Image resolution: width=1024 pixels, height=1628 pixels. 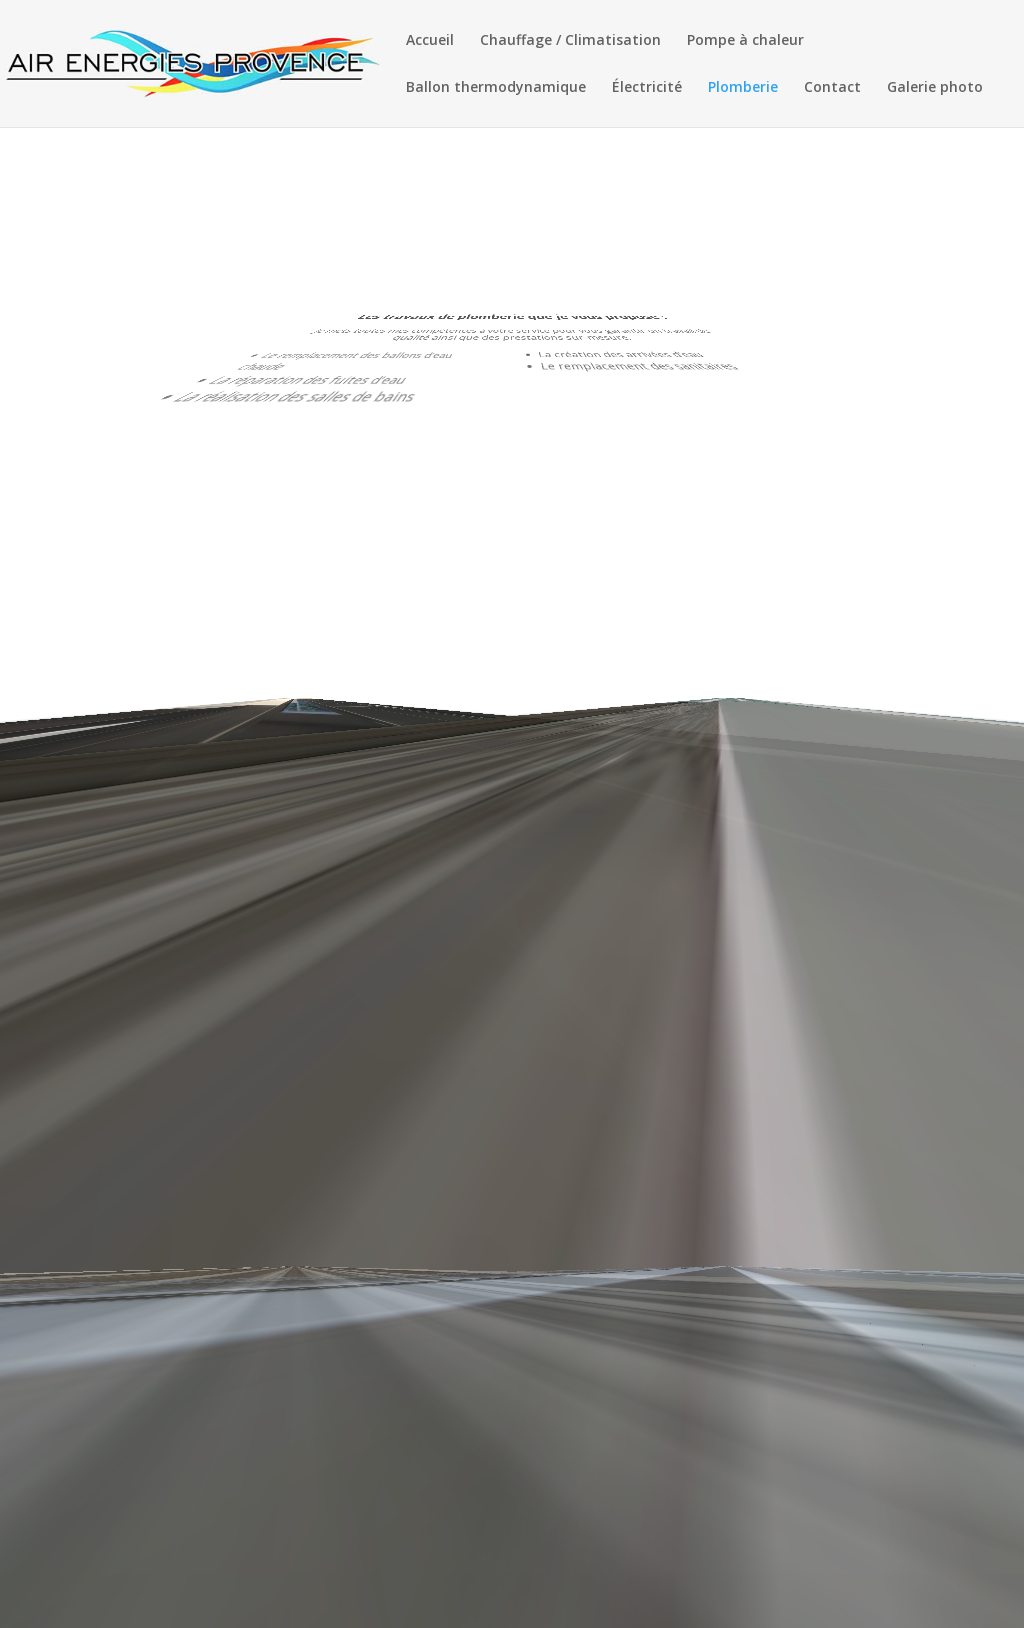 I want to click on Électricité, so click(x=647, y=88).